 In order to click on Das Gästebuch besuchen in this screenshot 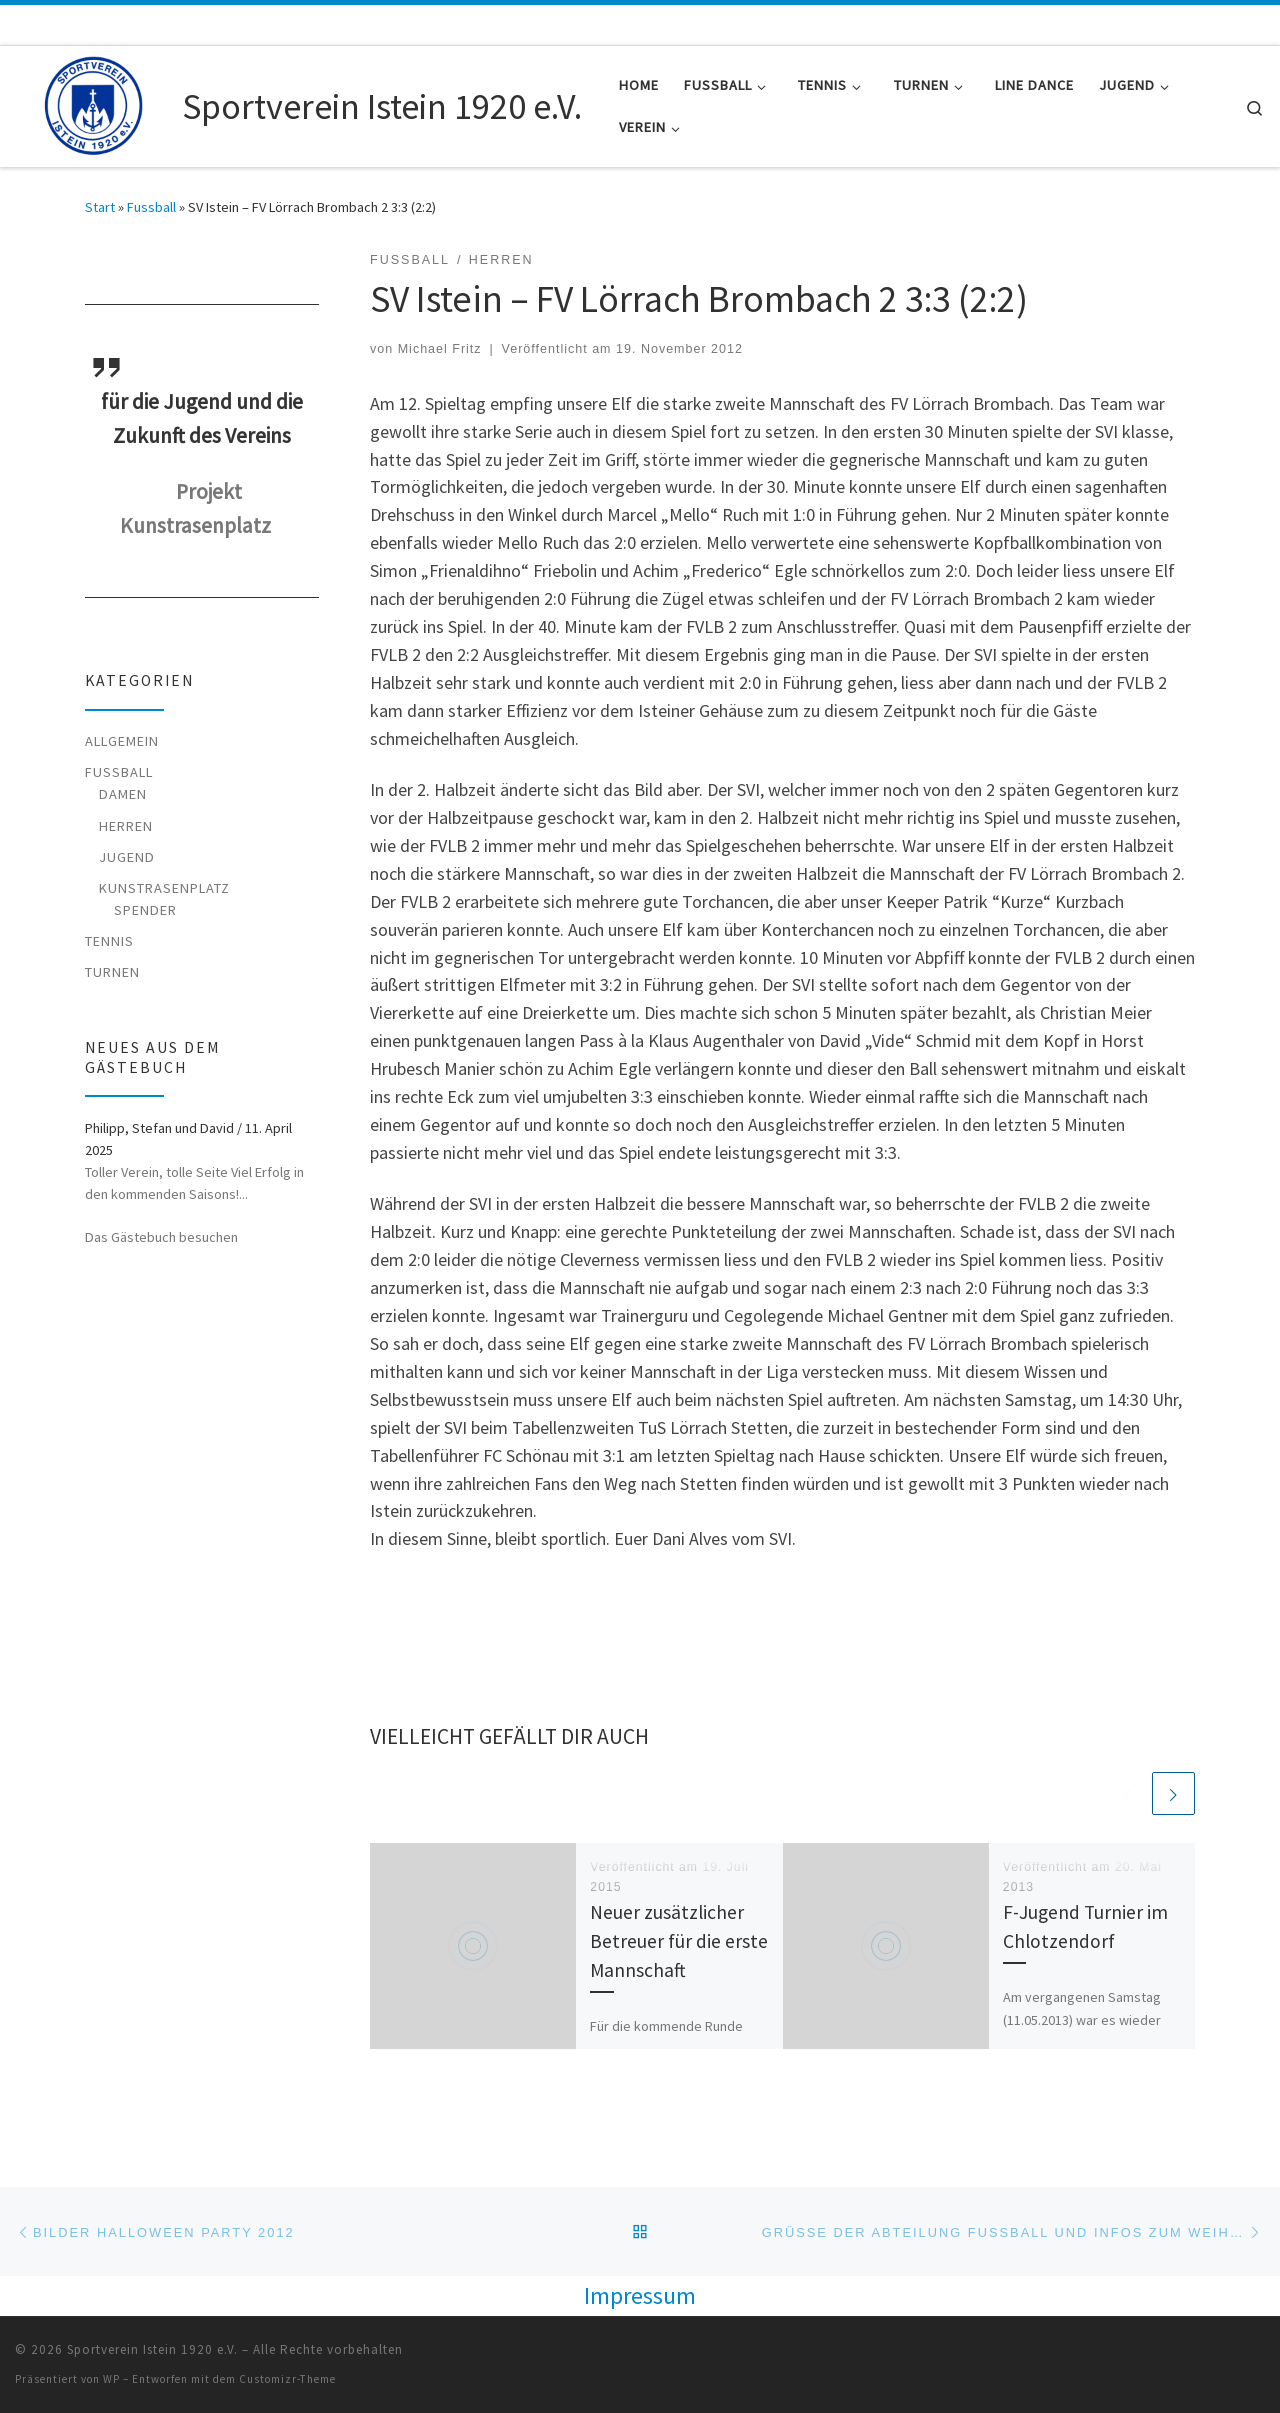, I will do `click(161, 1237)`.